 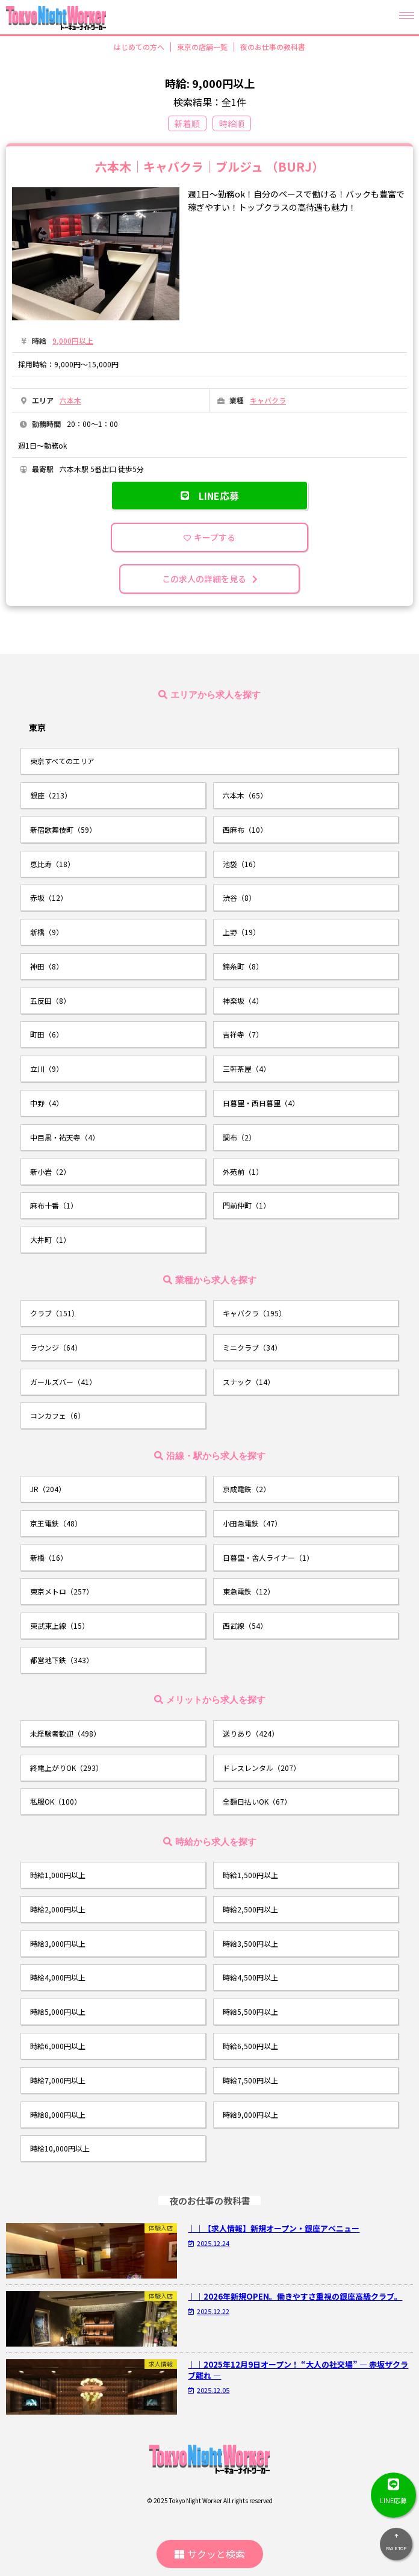 I want to click on 時給7,000円以上, so click(x=57, y=2080).